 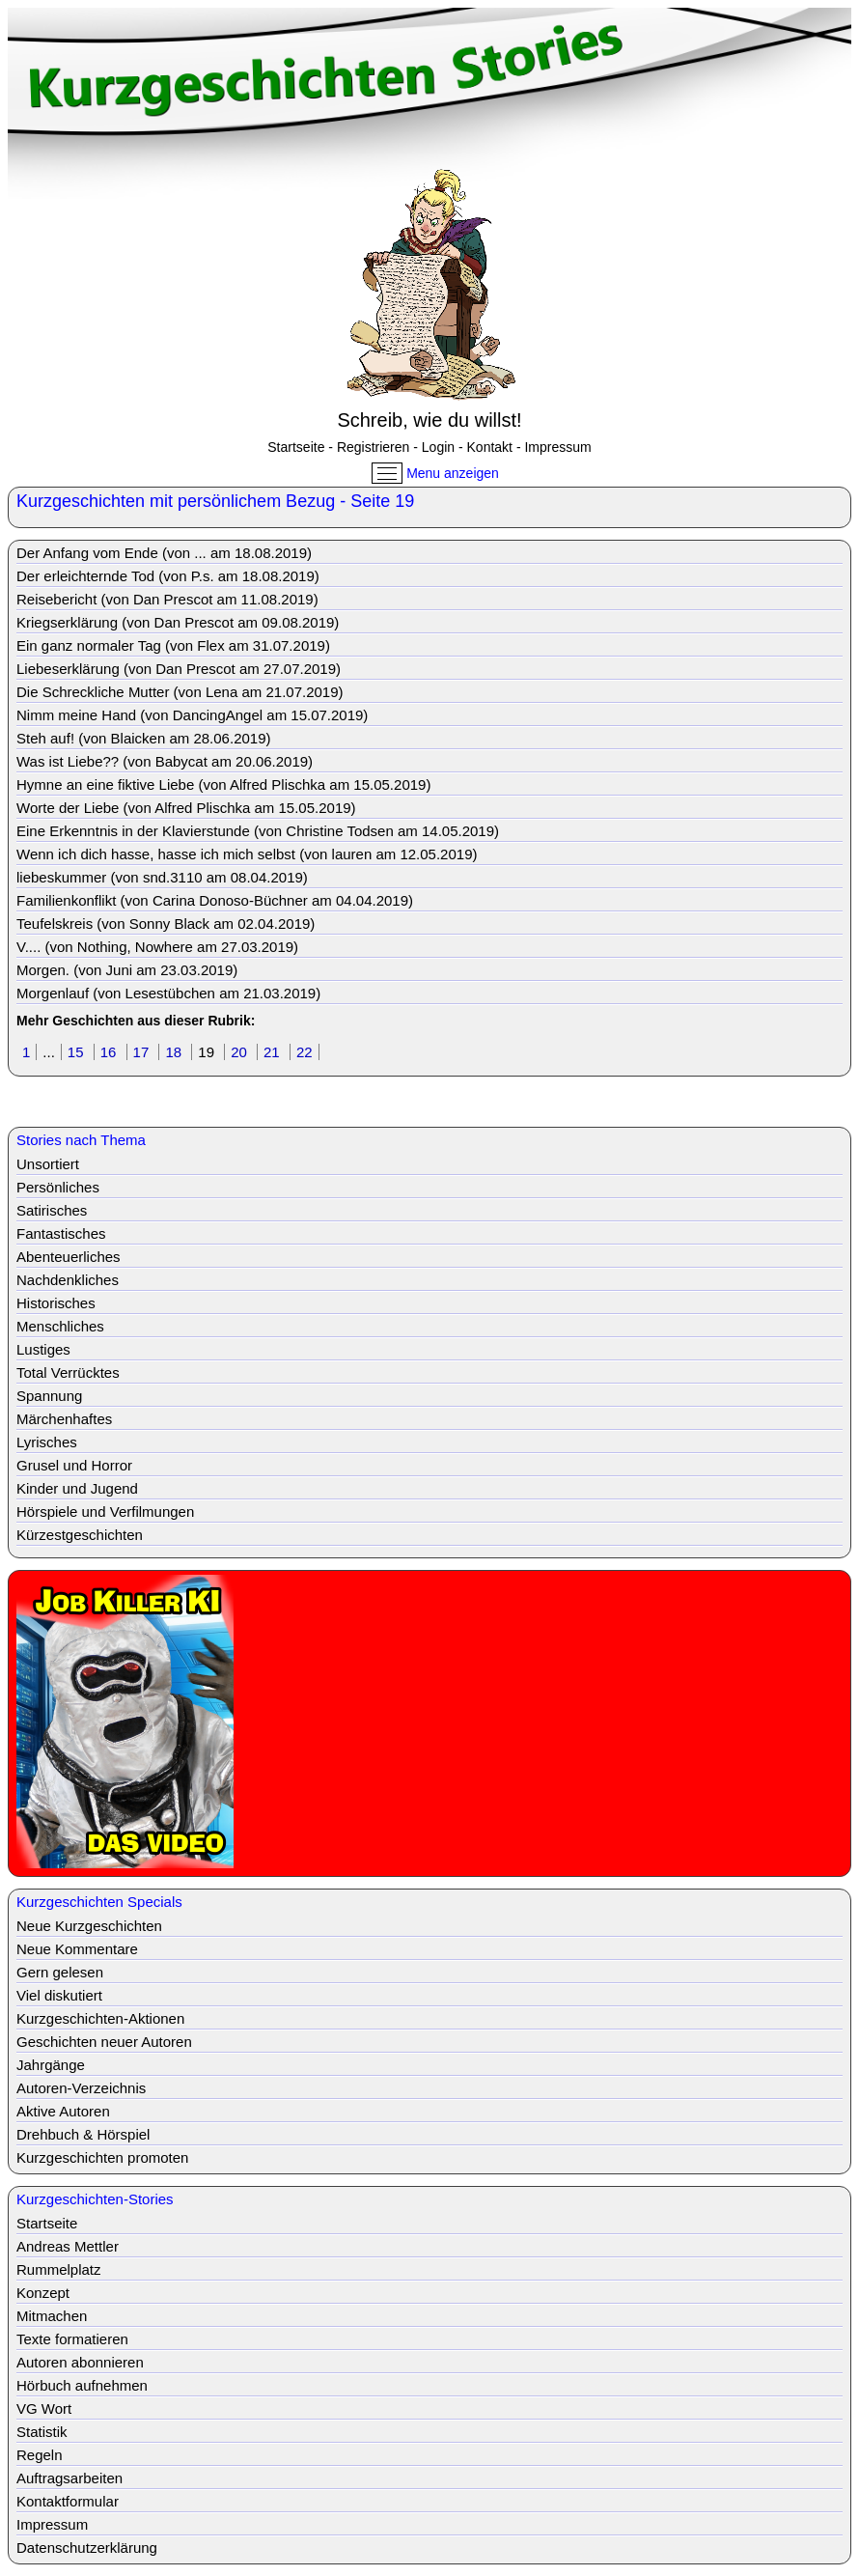 I want to click on Neue Kommentare, so click(x=77, y=1949).